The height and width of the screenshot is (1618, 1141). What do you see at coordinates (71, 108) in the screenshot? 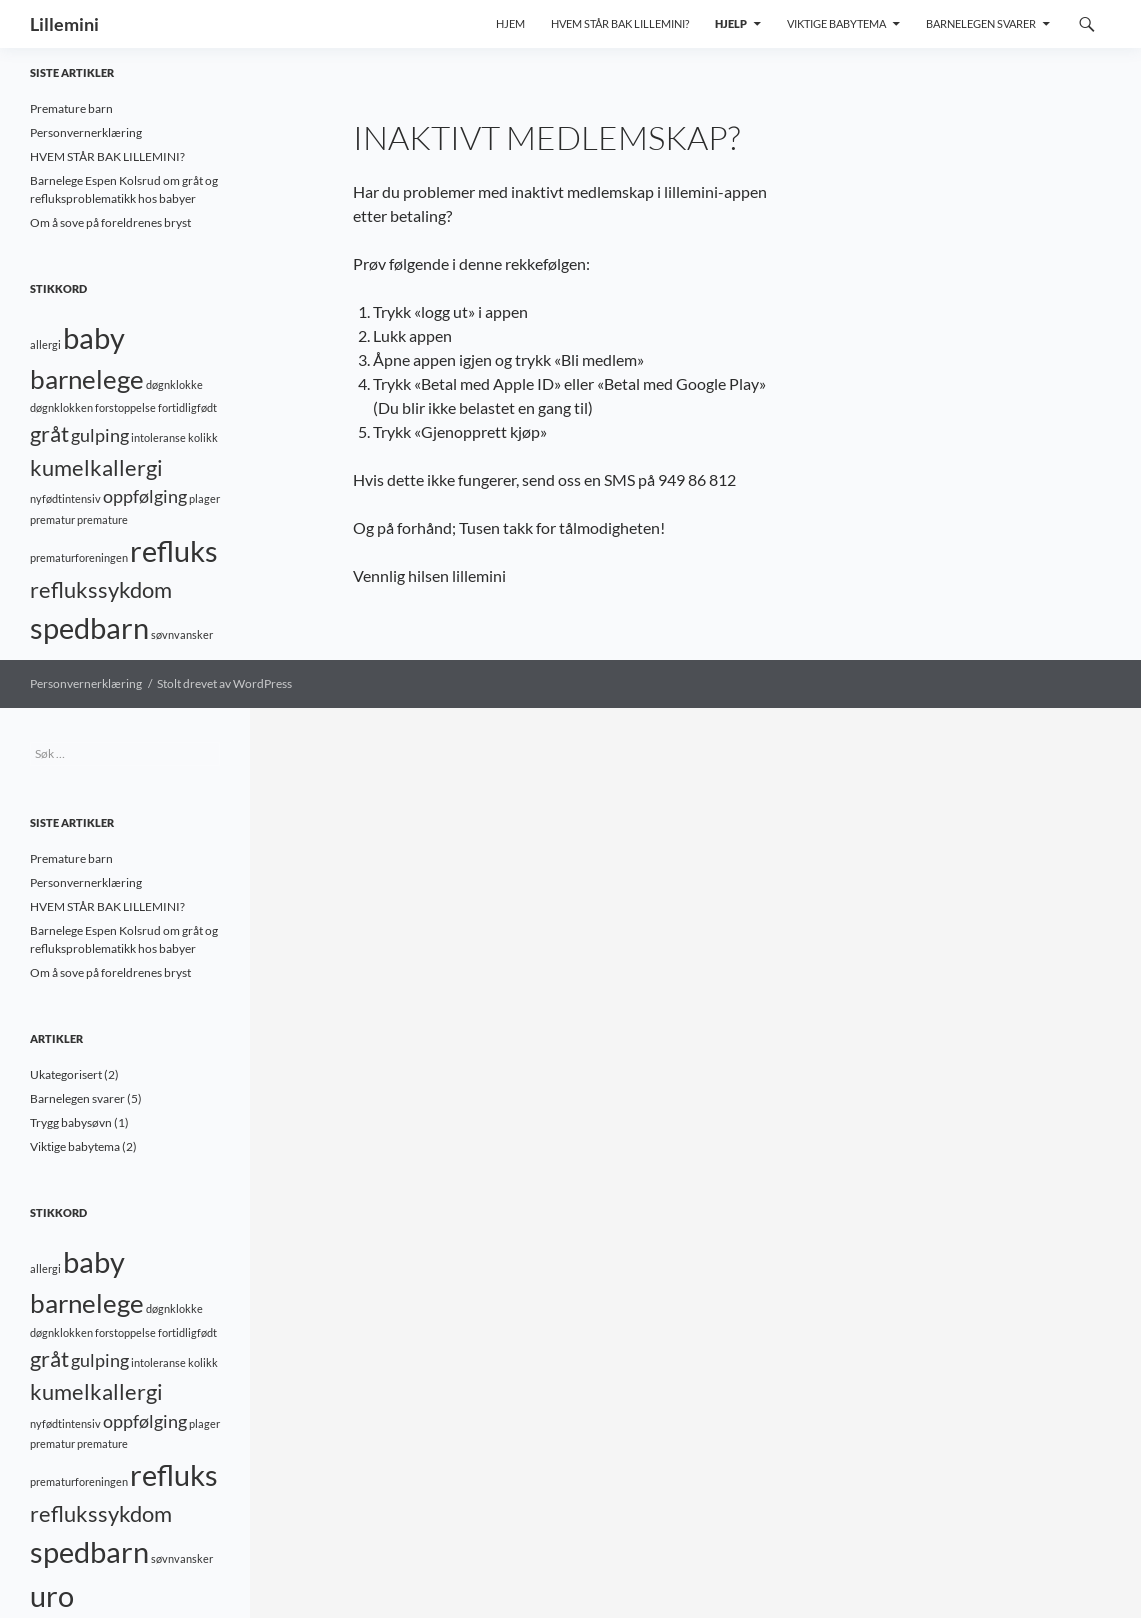
I see `Premature barn` at bounding box center [71, 108].